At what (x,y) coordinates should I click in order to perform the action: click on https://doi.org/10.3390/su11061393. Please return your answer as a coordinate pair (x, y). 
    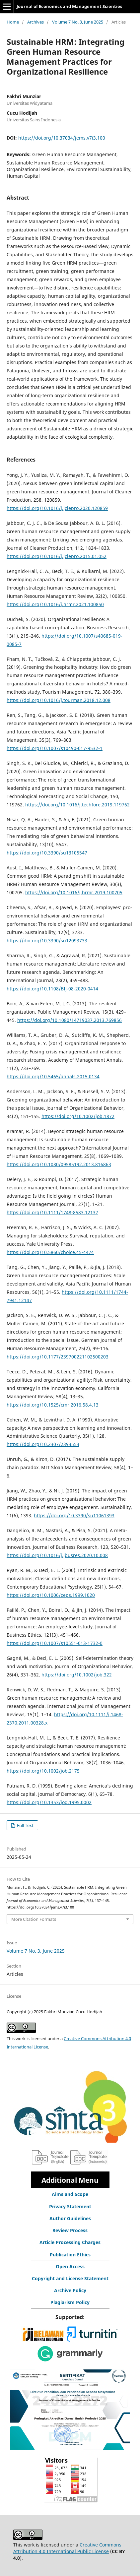
    Looking at the image, I should click on (74, 1515).